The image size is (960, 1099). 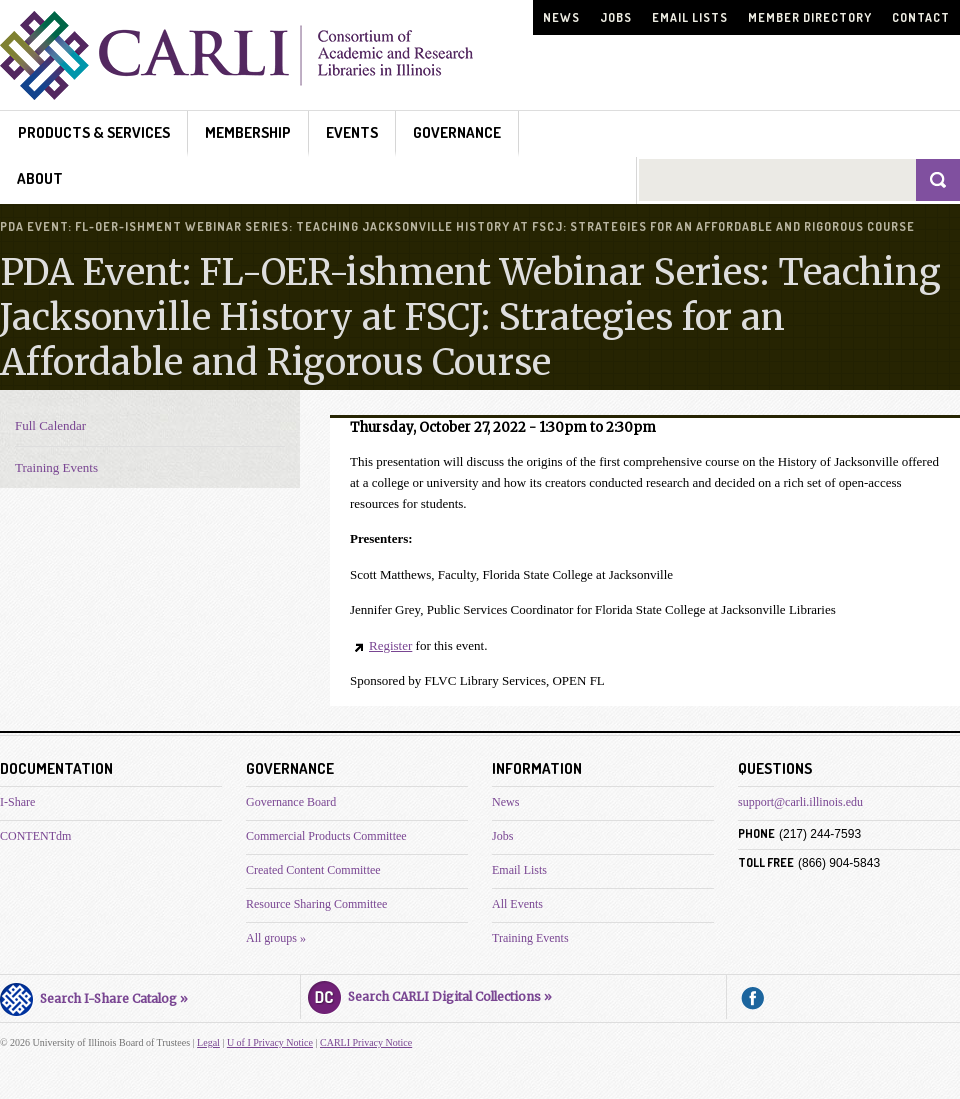 I want to click on Full Calendar, so click(x=50, y=425).